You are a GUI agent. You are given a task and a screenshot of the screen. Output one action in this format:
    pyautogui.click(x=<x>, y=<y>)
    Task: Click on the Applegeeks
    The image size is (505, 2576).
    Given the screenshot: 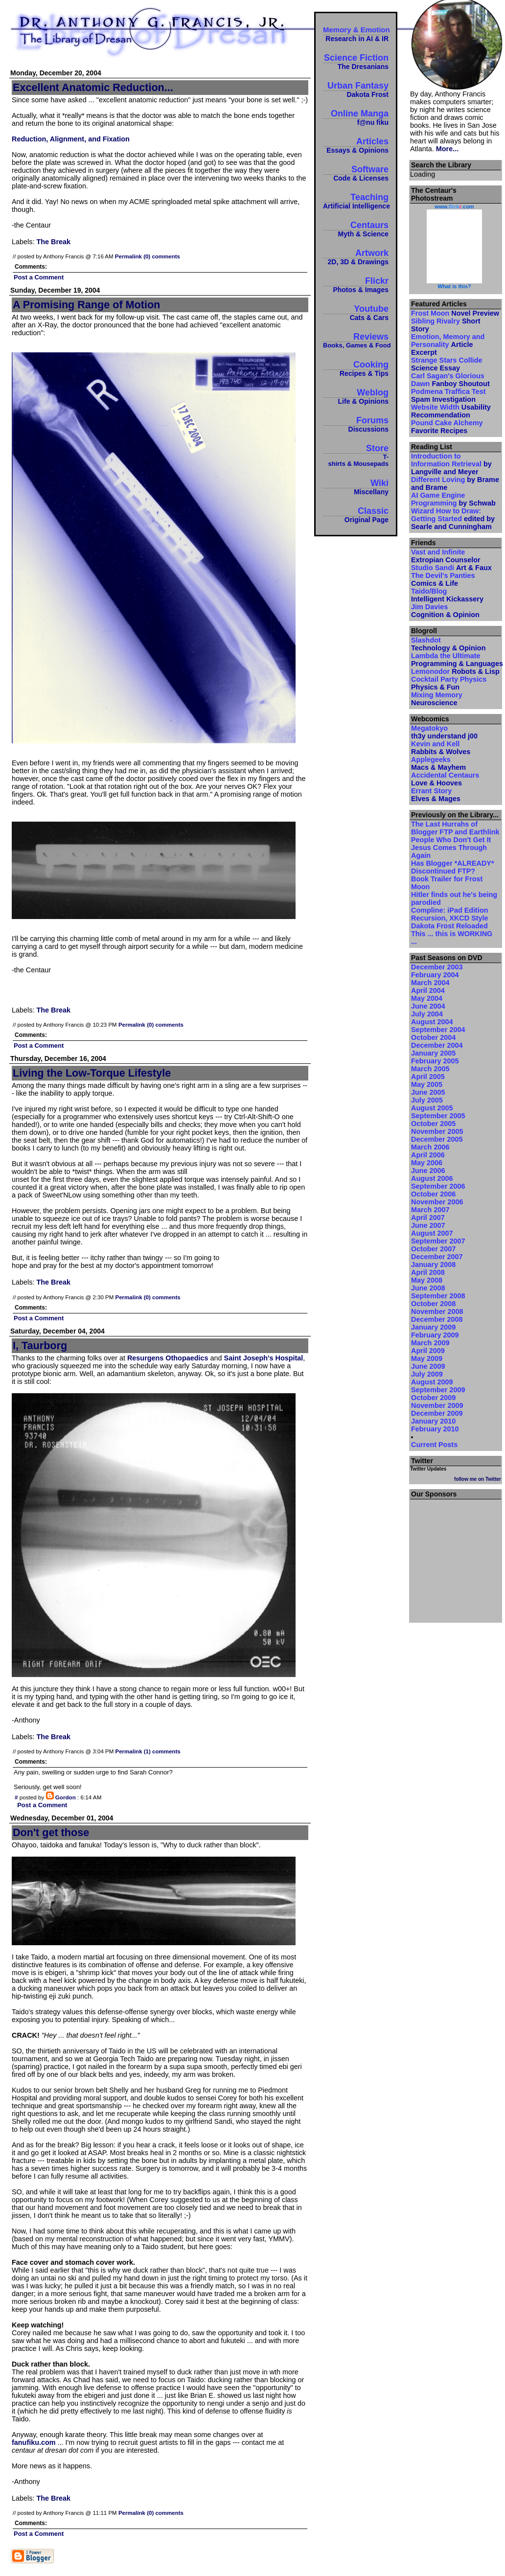 What is the action you would take?
    pyautogui.click(x=438, y=763)
    